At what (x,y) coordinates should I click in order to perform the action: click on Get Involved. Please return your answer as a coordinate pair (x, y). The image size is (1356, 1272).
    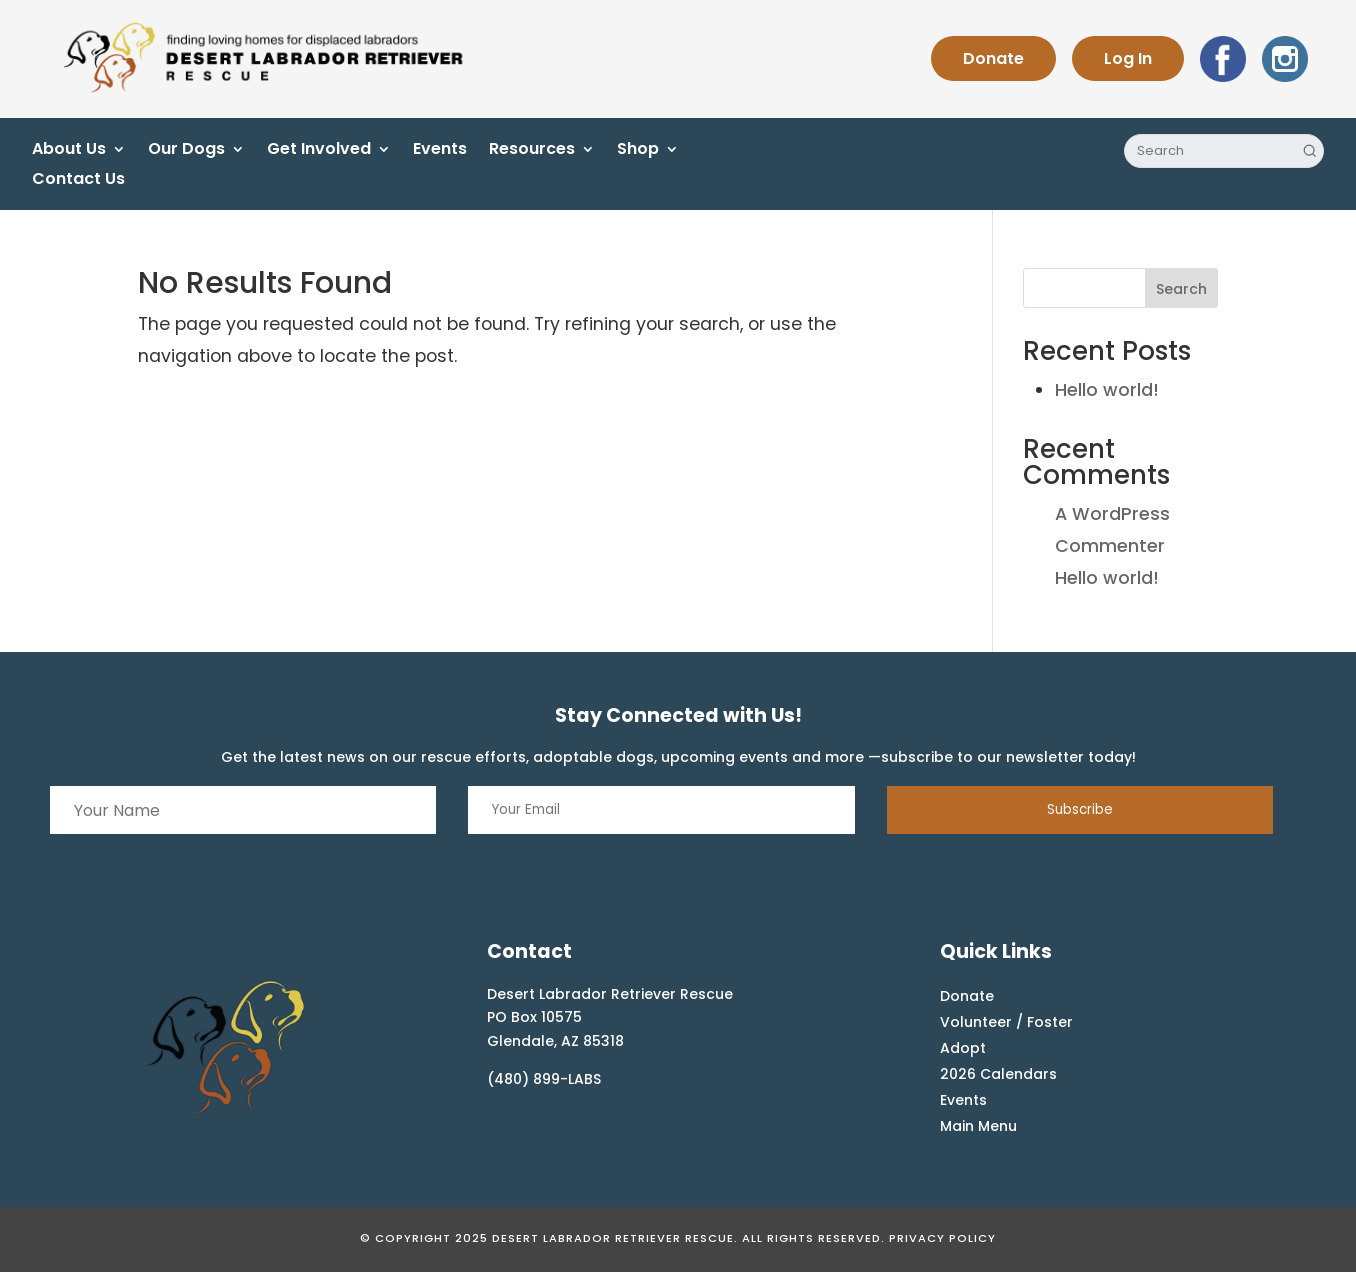
    Looking at the image, I should click on (319, 151).